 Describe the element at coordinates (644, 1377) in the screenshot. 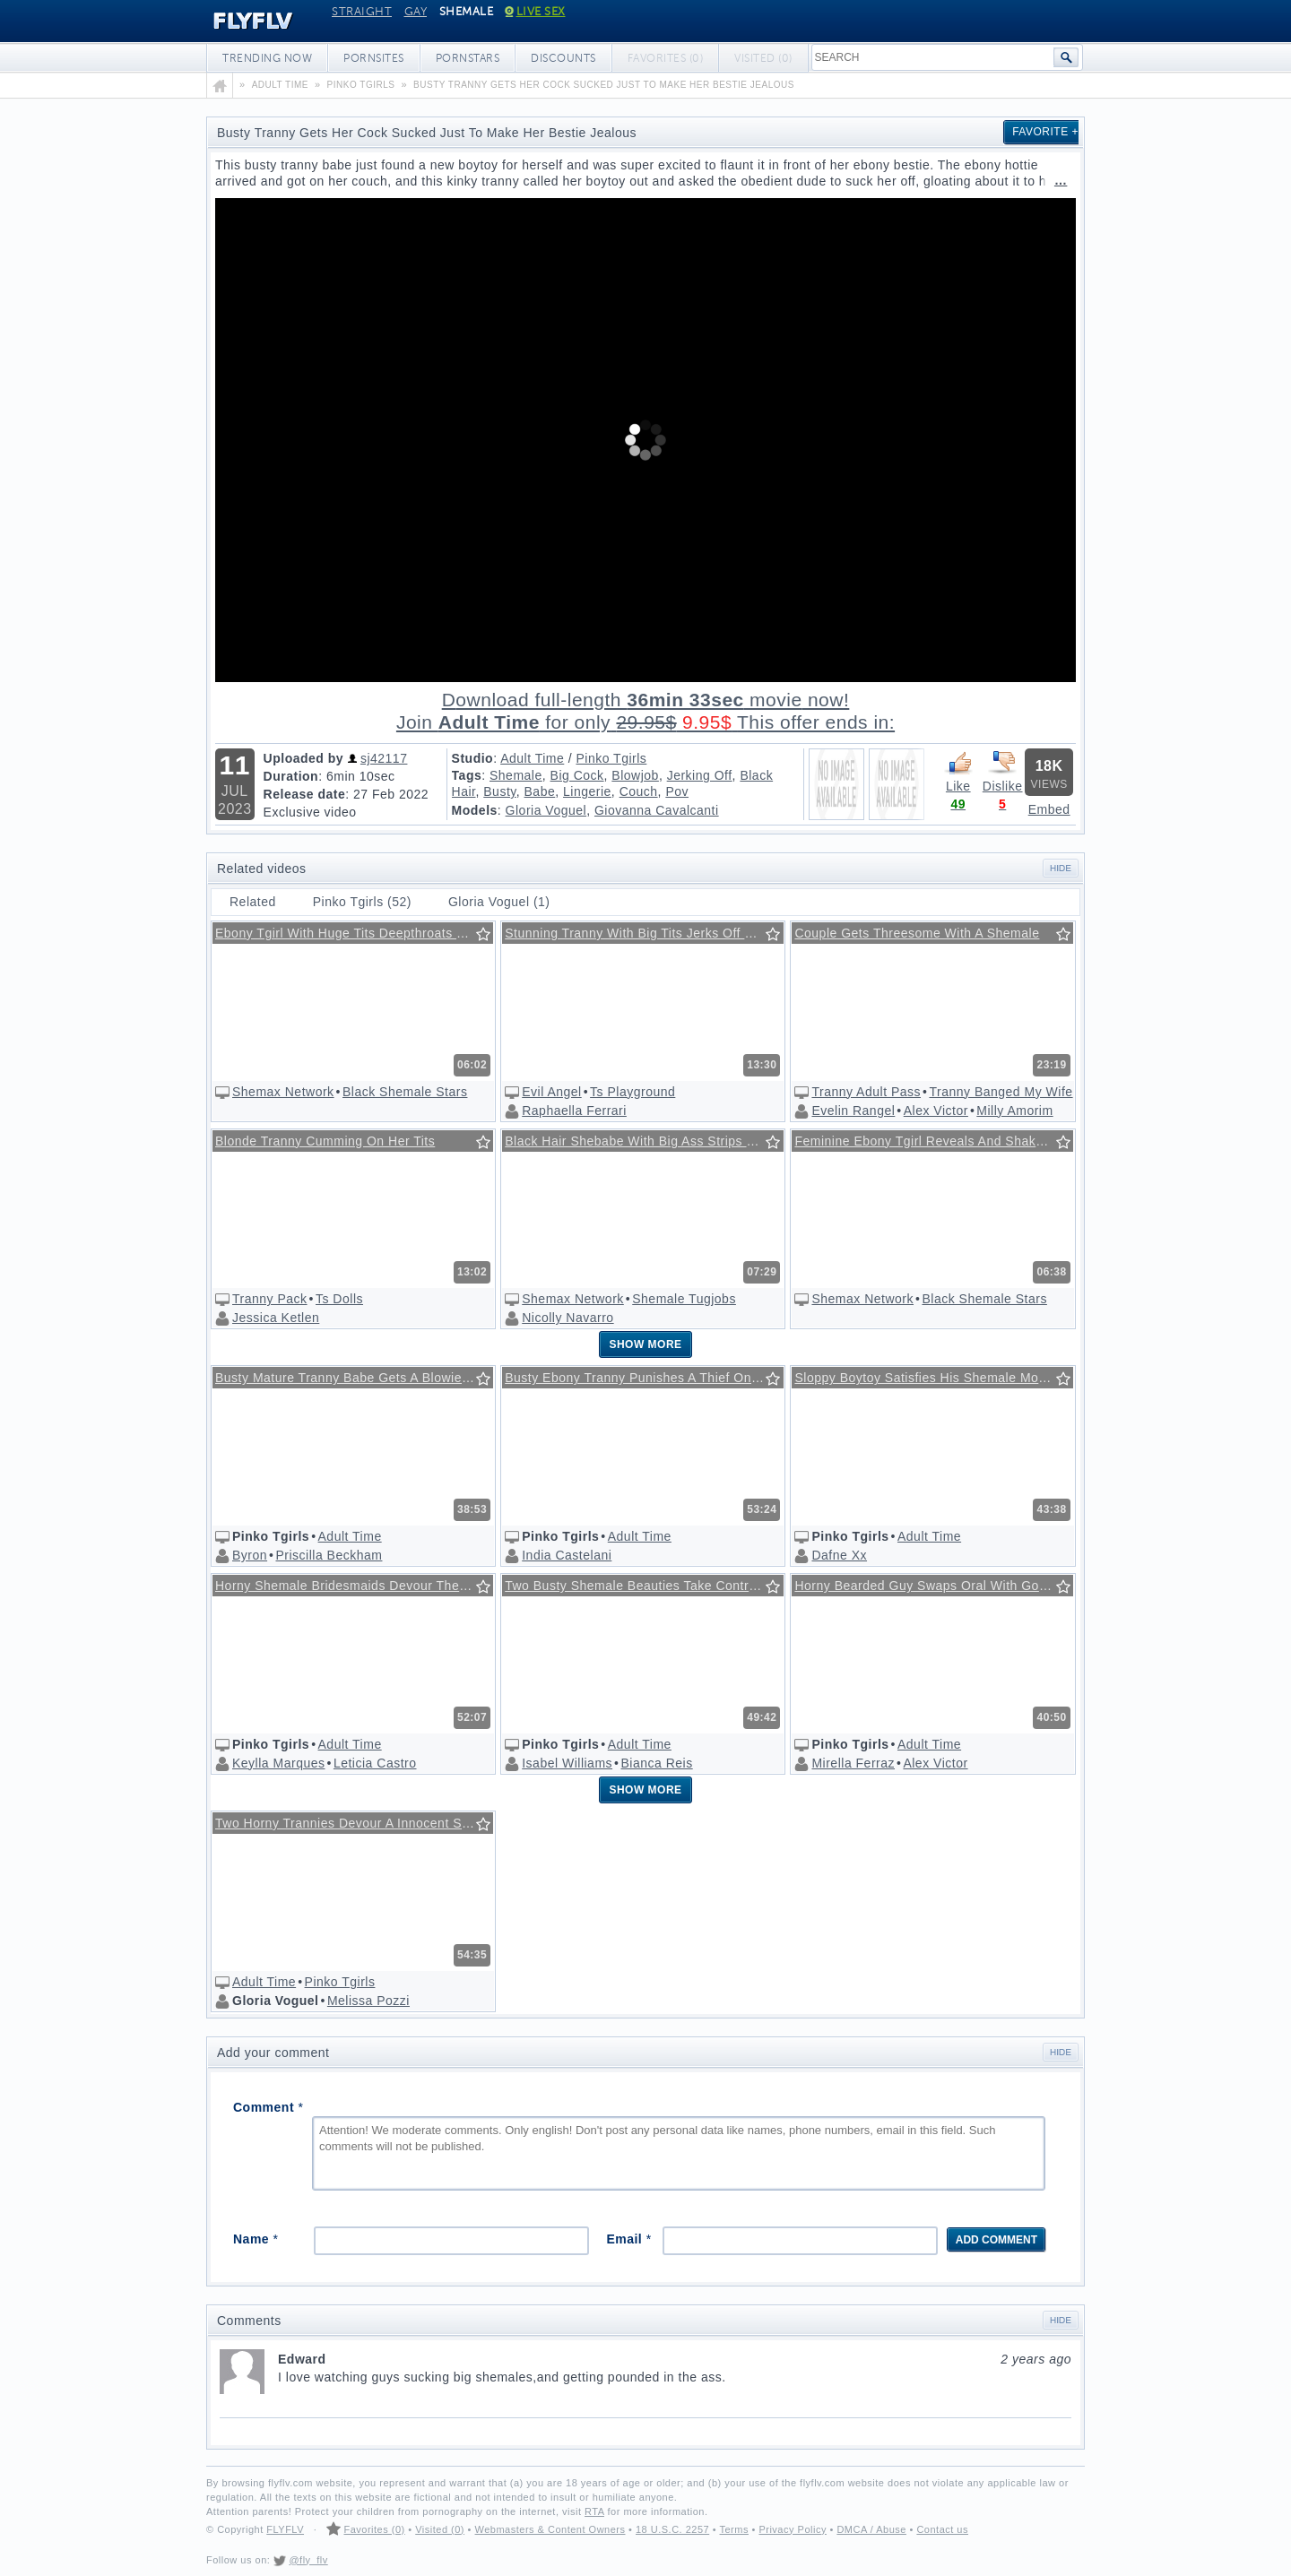

I see `Busty Ebony Tranny Punishes A Thief On The Floor` at that location.